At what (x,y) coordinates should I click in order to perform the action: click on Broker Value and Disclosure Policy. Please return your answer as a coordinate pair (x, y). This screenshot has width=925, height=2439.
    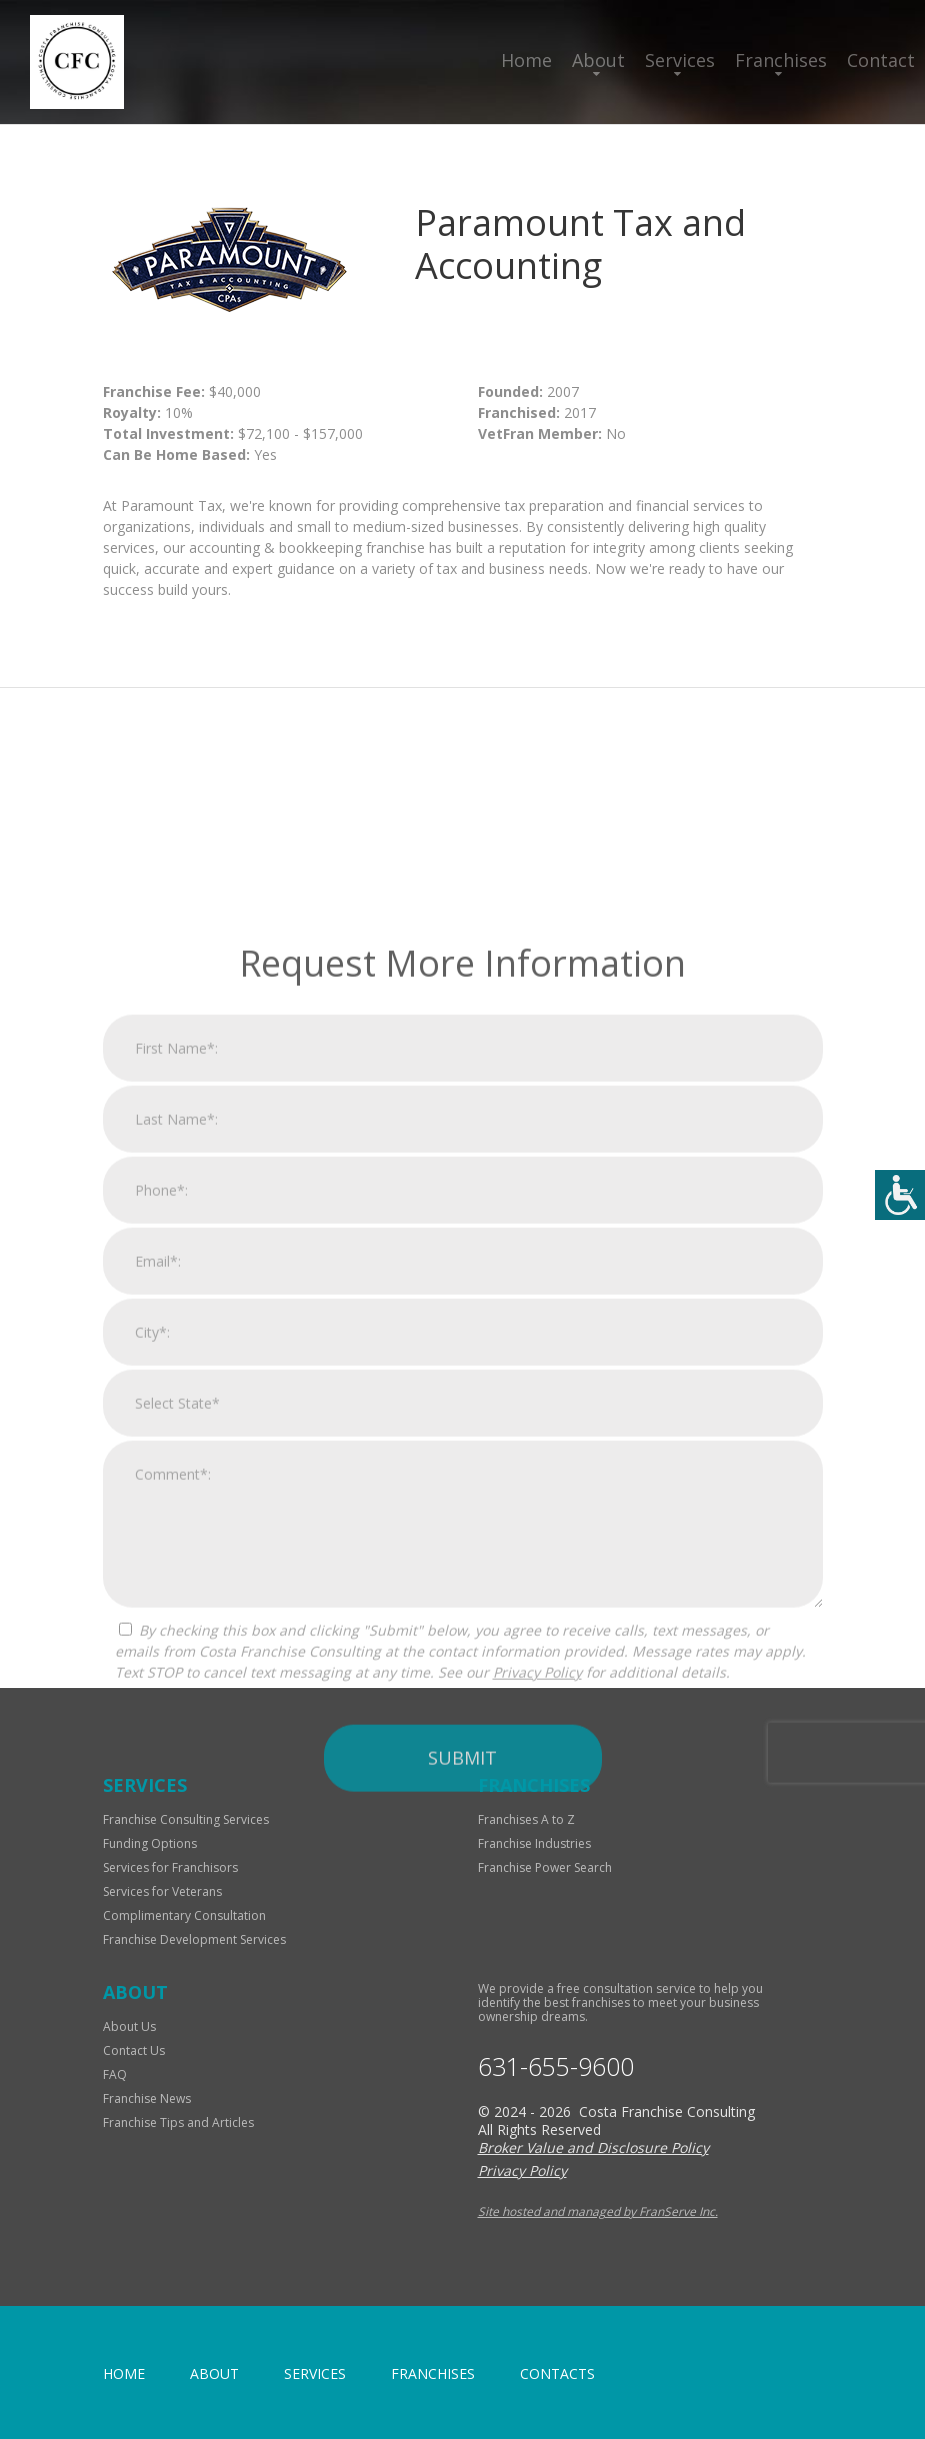
    Looking at the image, I should click on (593, 2147).